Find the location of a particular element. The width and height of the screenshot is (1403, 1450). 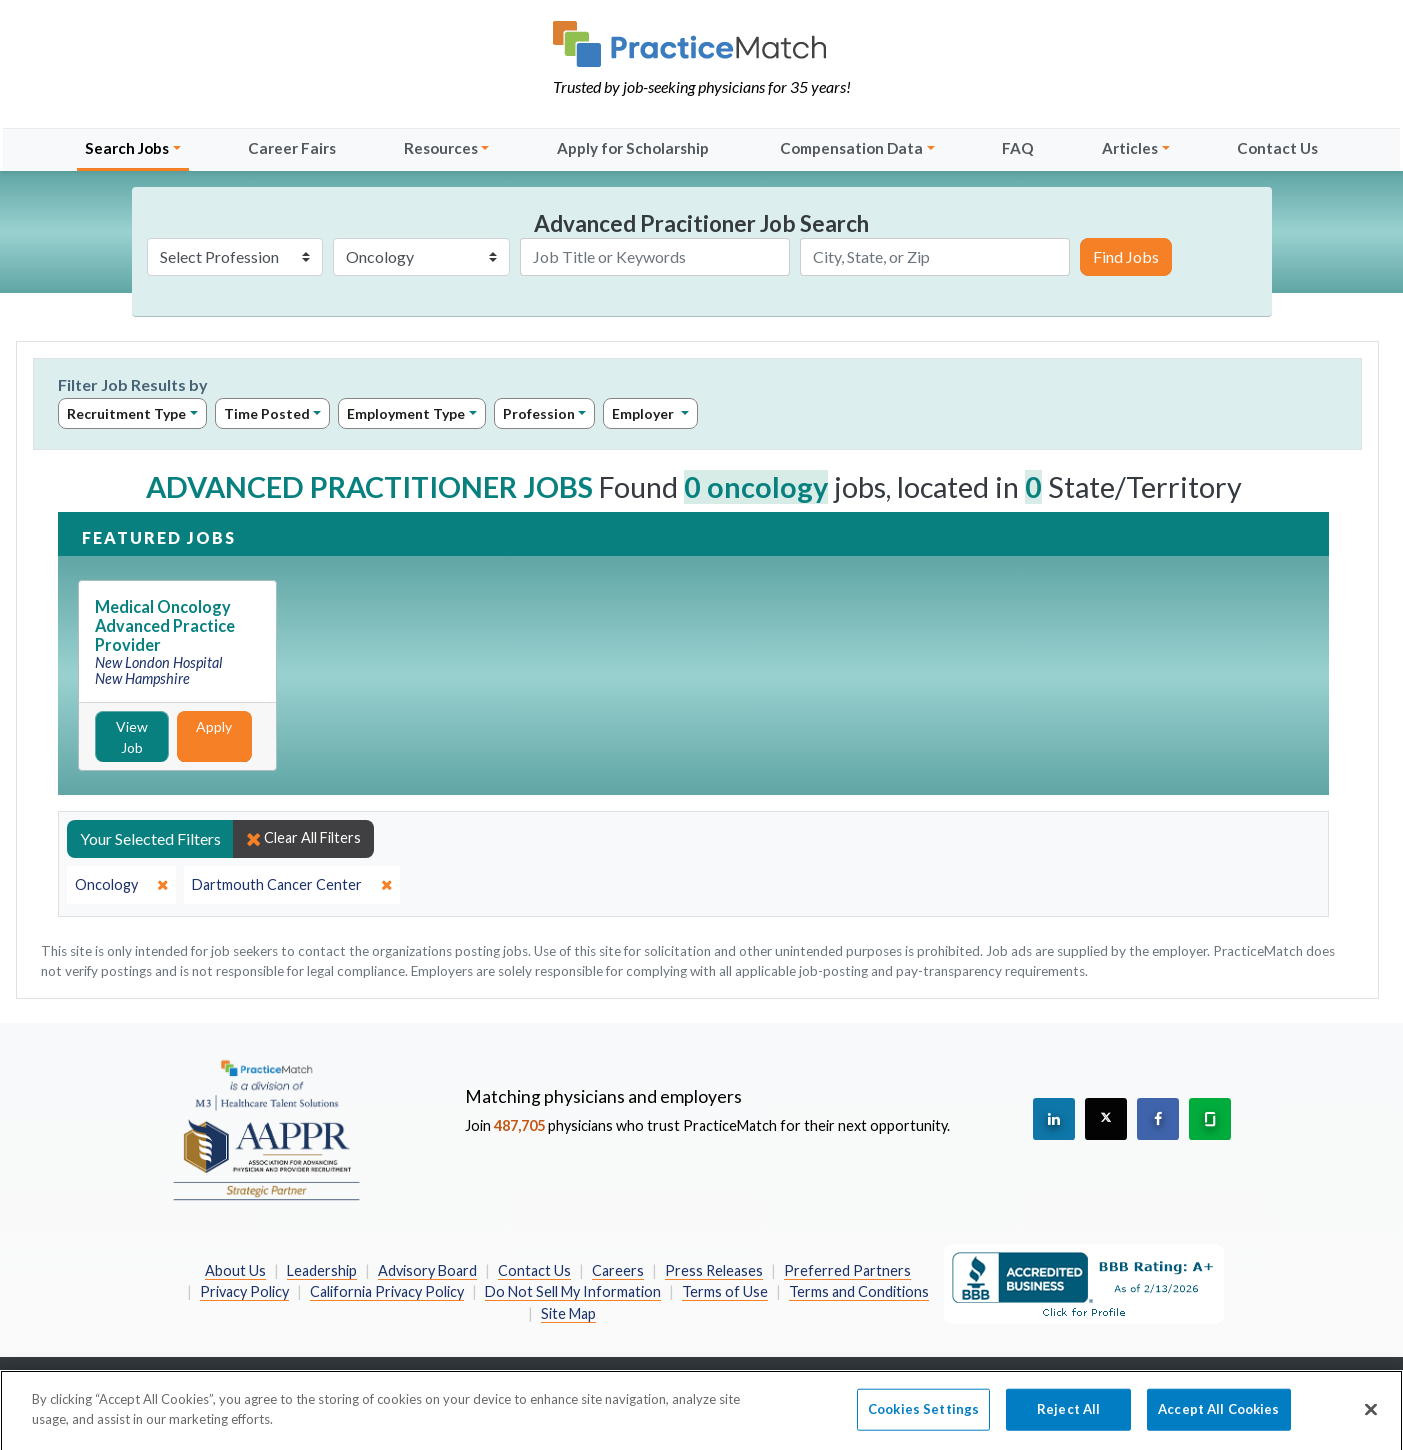

View Job [View Job Details] is located at coordinates (132, 737).